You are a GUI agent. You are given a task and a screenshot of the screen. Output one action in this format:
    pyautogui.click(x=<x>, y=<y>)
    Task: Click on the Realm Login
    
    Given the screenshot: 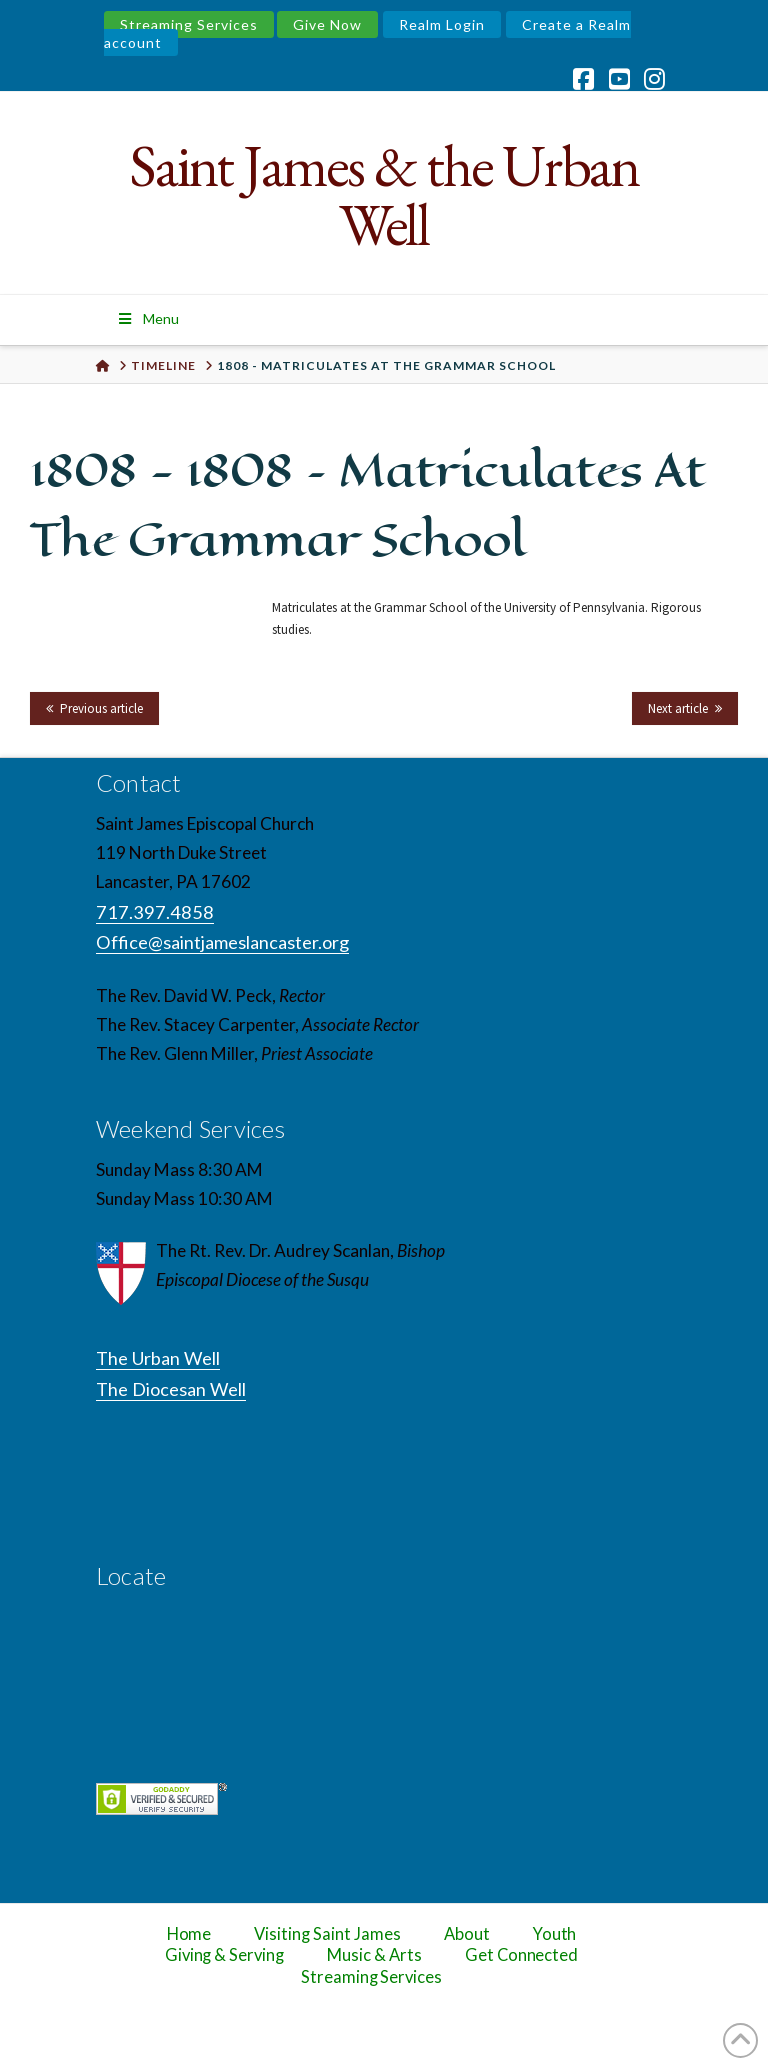 What is the action you would take?
    pyautogui.click(x=442, y=24)
    